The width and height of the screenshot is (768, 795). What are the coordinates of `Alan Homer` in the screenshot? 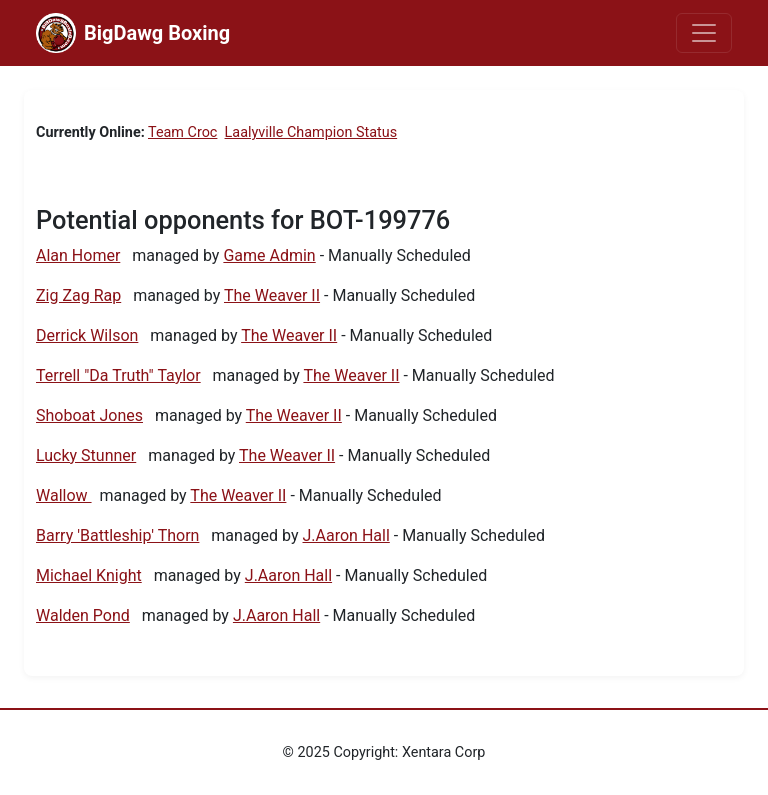 It's located at (78, 255).